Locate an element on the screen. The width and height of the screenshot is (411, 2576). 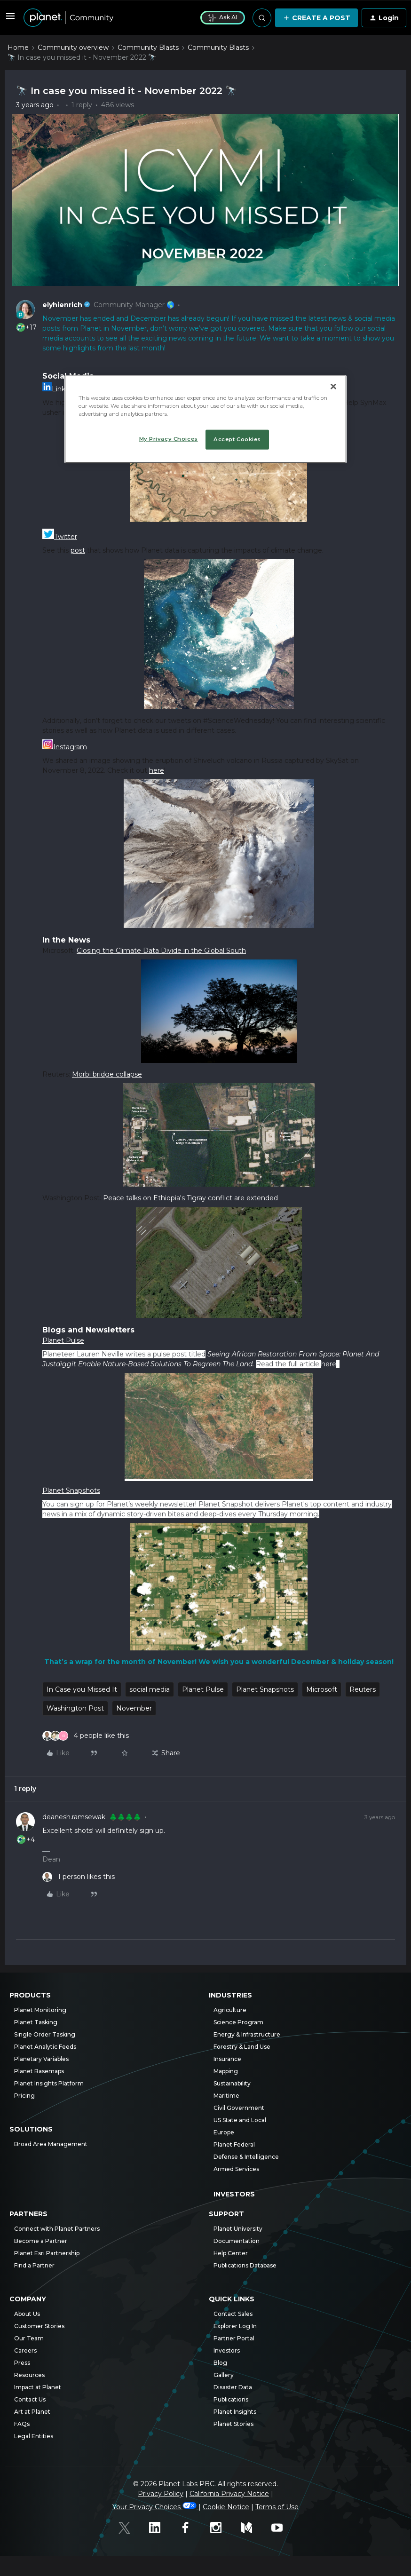
Armed Services is located at coordinates (236, 2168).